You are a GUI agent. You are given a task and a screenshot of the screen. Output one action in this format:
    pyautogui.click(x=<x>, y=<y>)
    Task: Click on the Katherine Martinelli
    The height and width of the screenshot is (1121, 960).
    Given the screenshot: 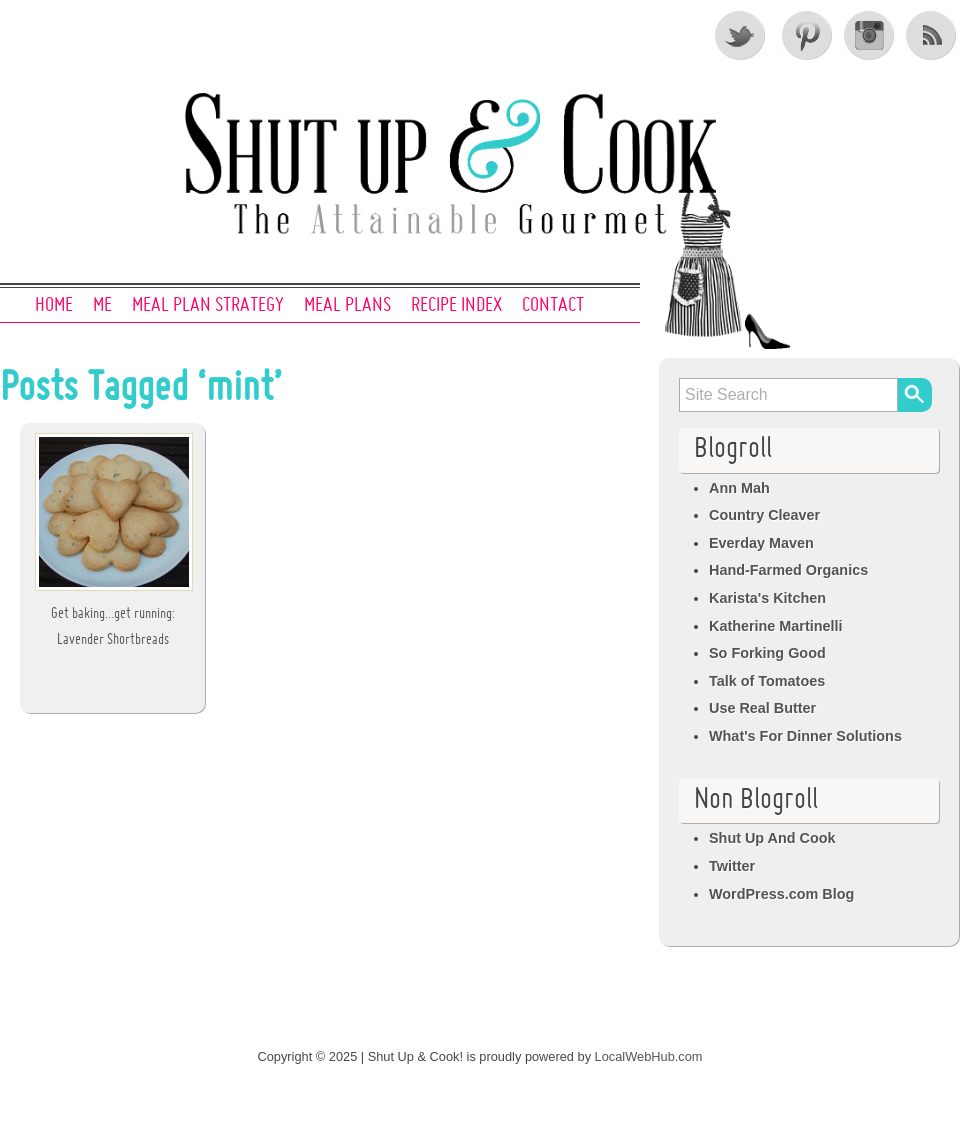 What is the action you would take?
    pyautogui.click(x=776, y=626)
    